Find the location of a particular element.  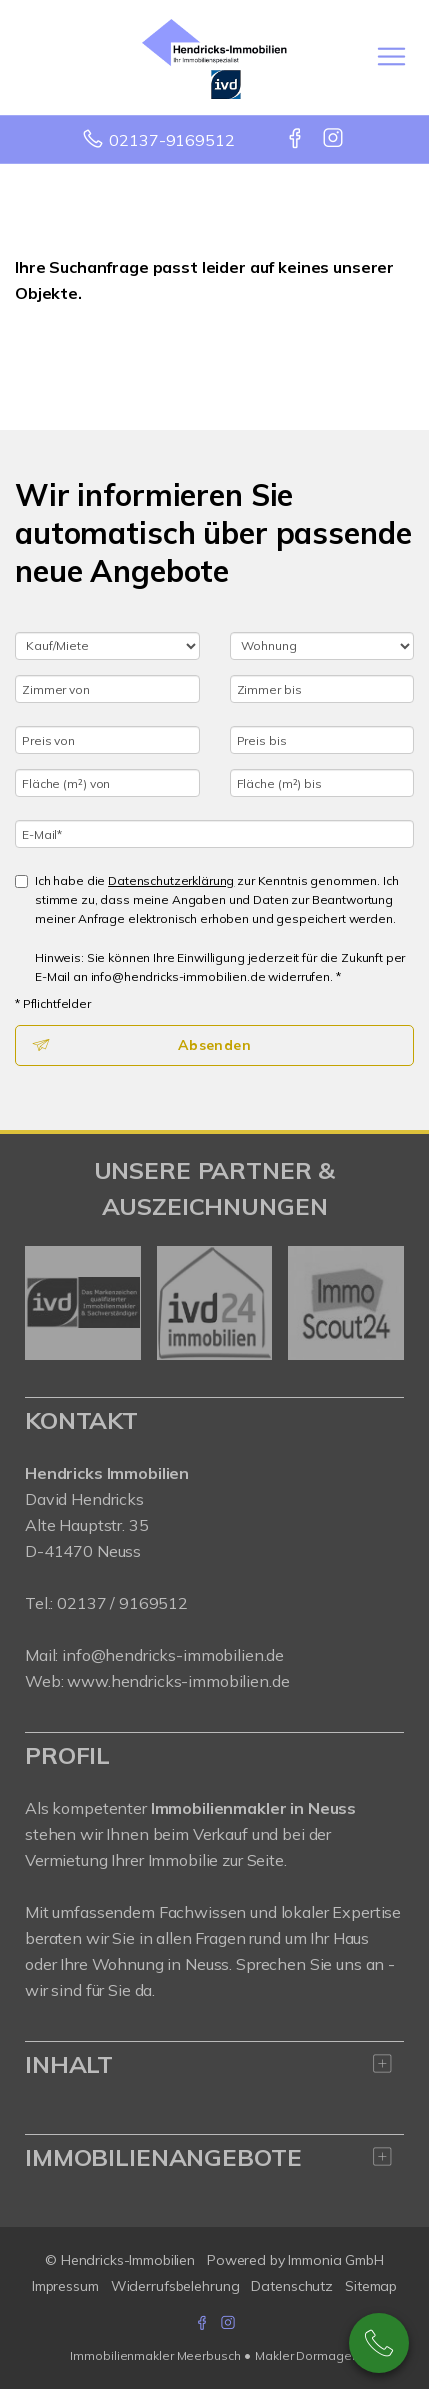

Makler Dormagen is located at coordinates (306, 2355).